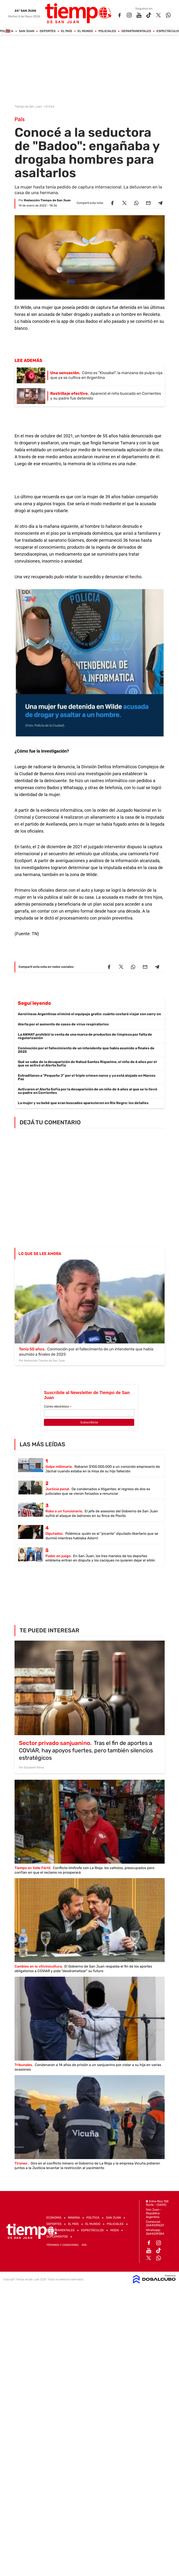  I want to click on Departamentales, so click(136, 31).